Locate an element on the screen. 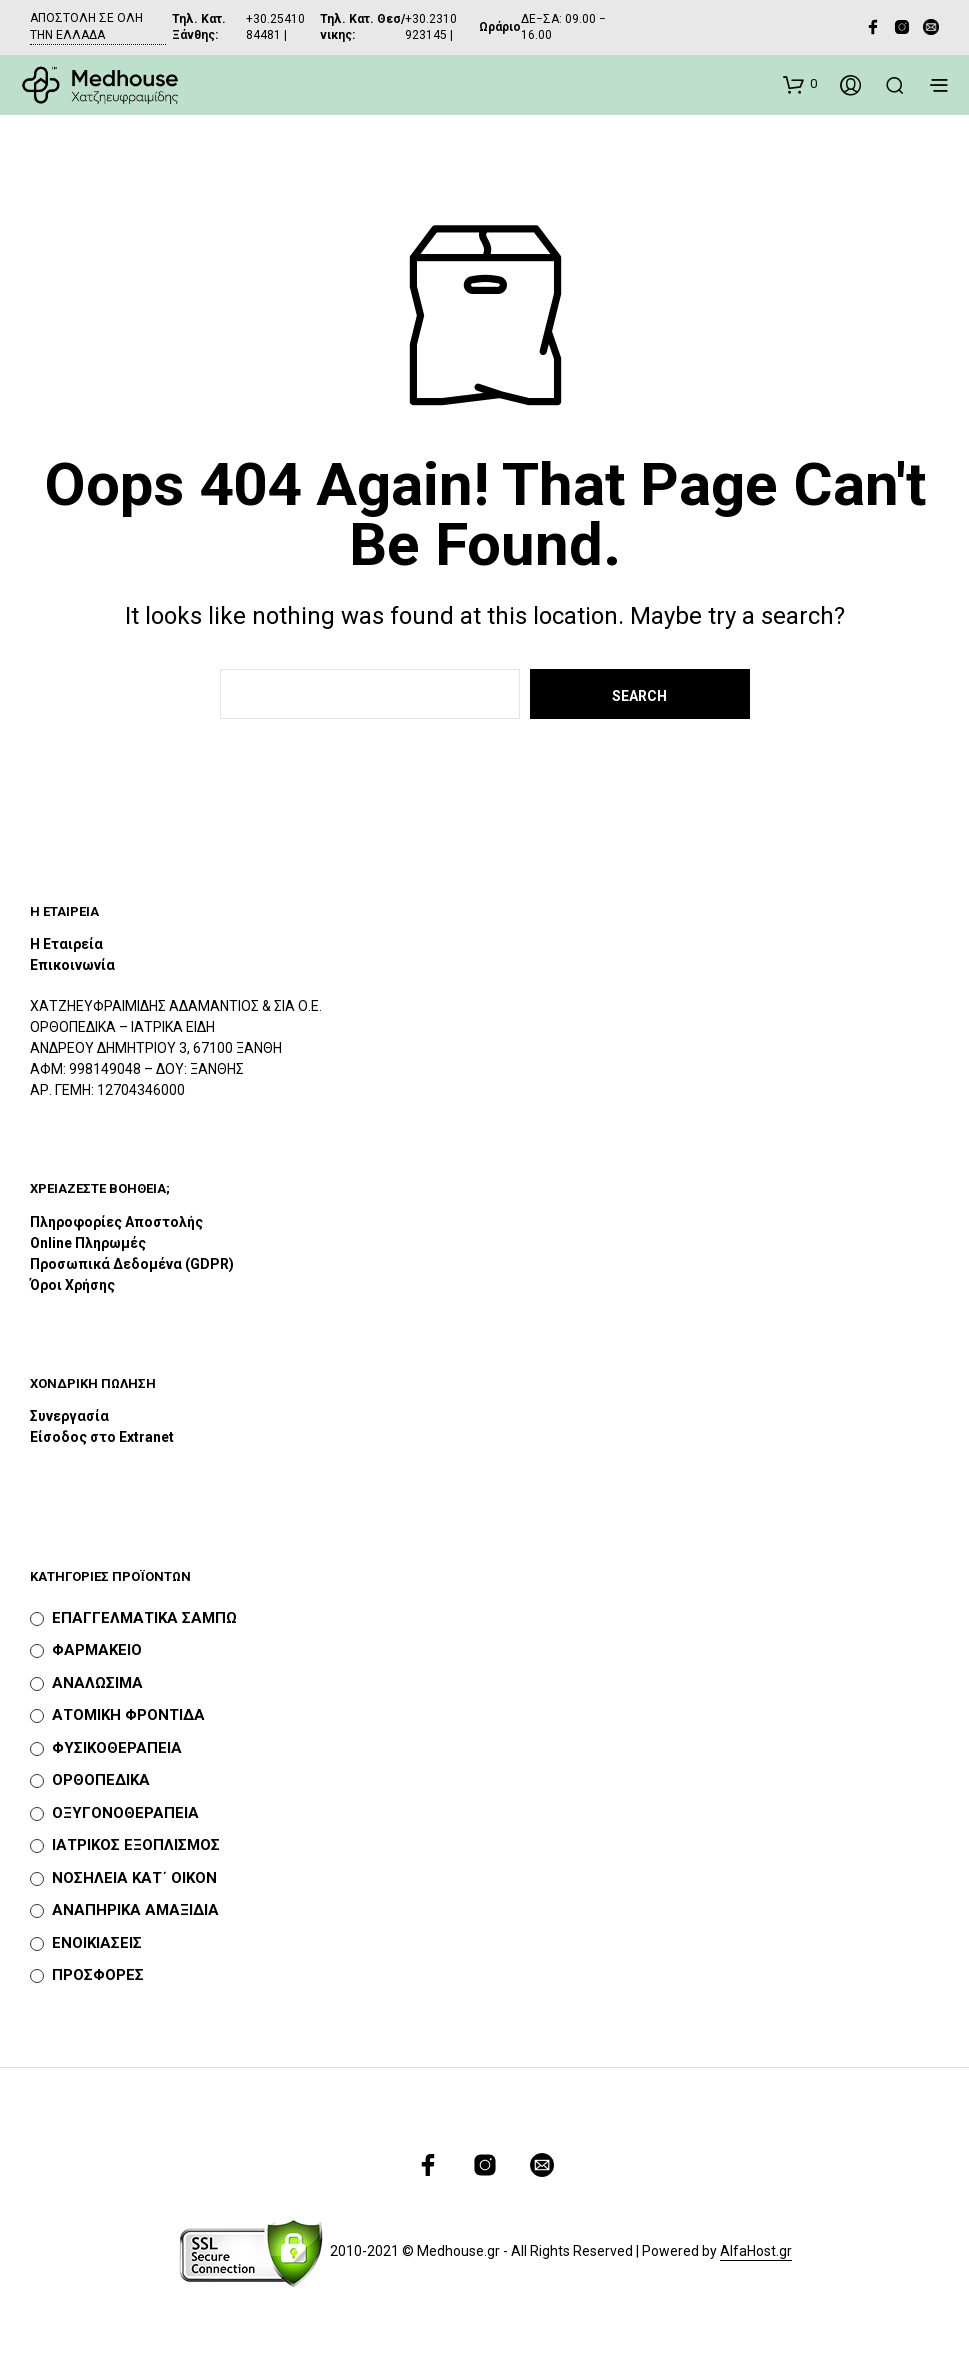 The width and height of the screenshot is (969, 2365). AlfaHost.gr is located at coordinates (756, 2251).